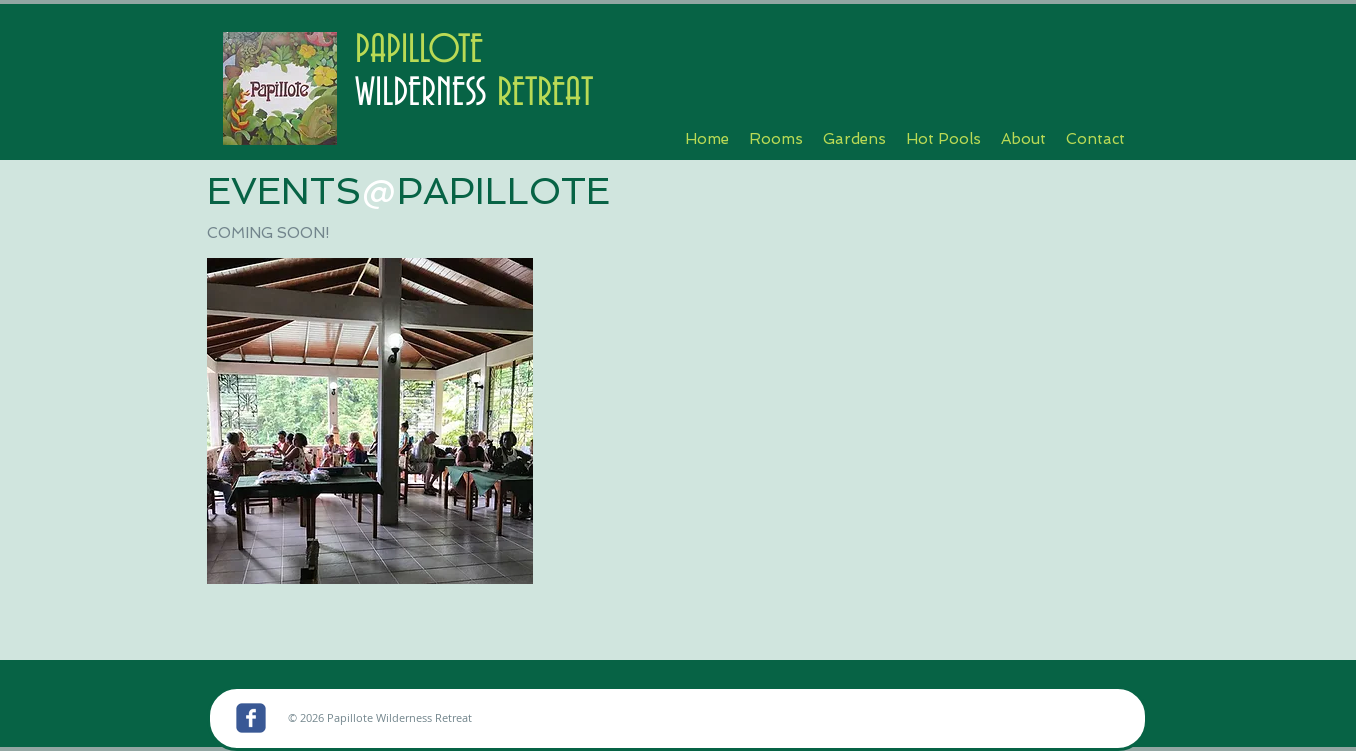 The height and width of the screenshot is (751, 1356). What do you see at coordinates (540, 93) in the screenshot?
I see `RETREAT` at bounding box center [540, 93].